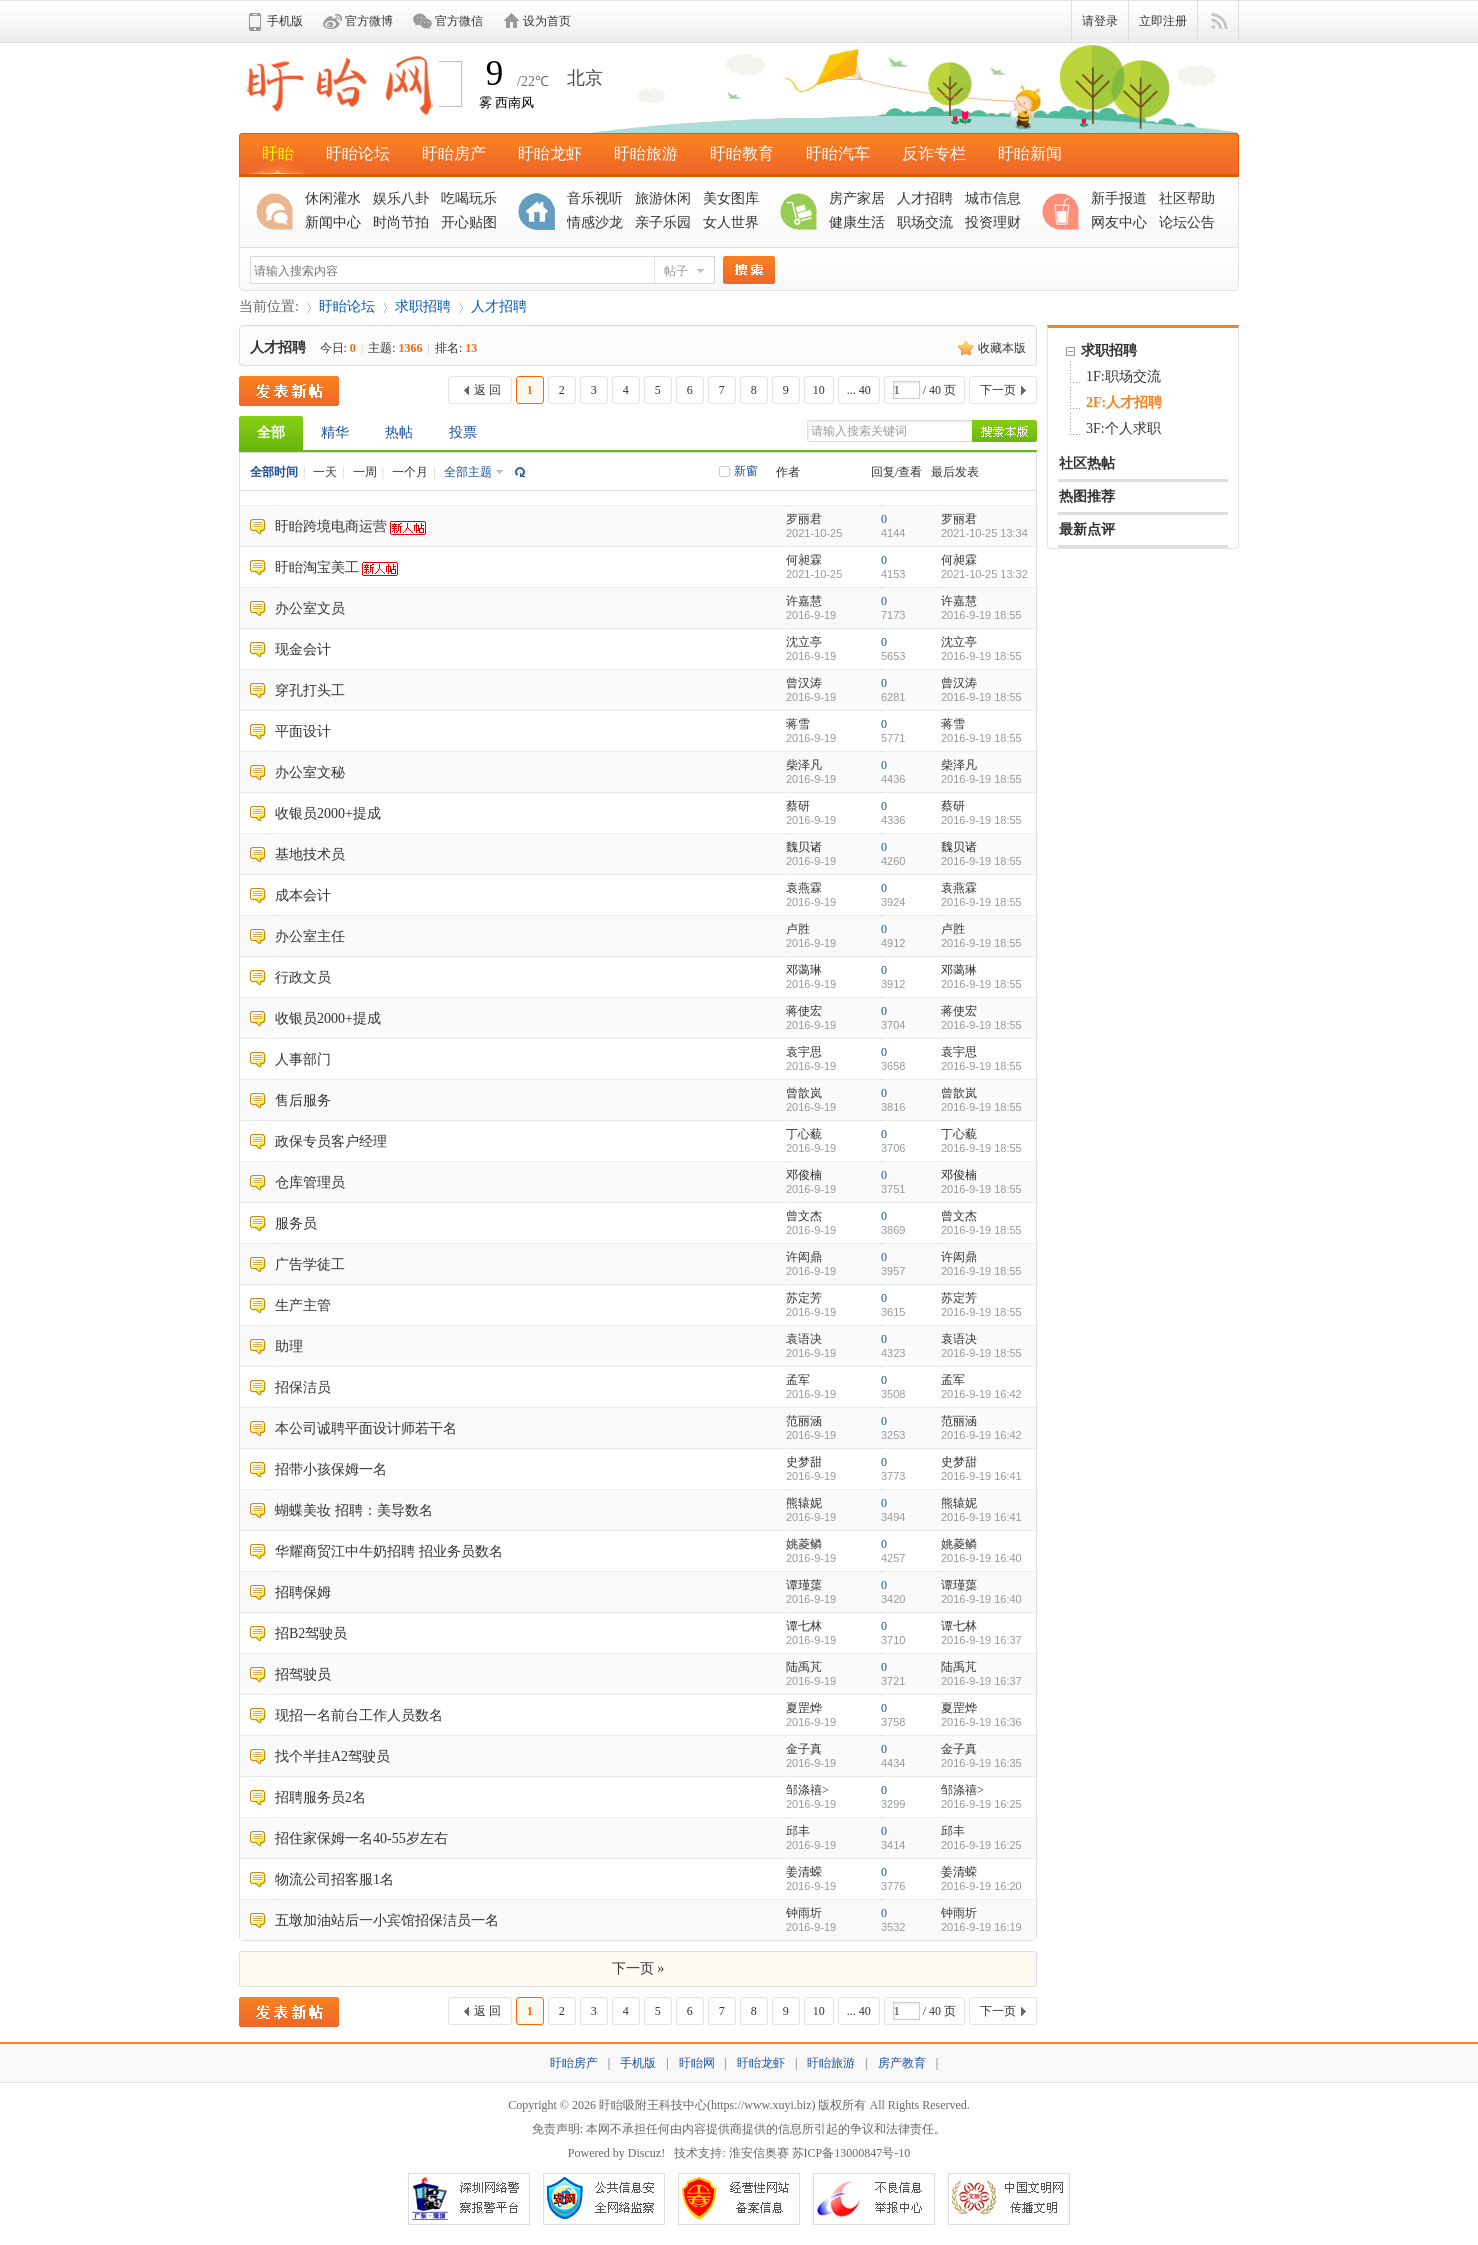  I want to click on 五墩加油站后一小宾馆招保洁员一名, so click(387, 1920).